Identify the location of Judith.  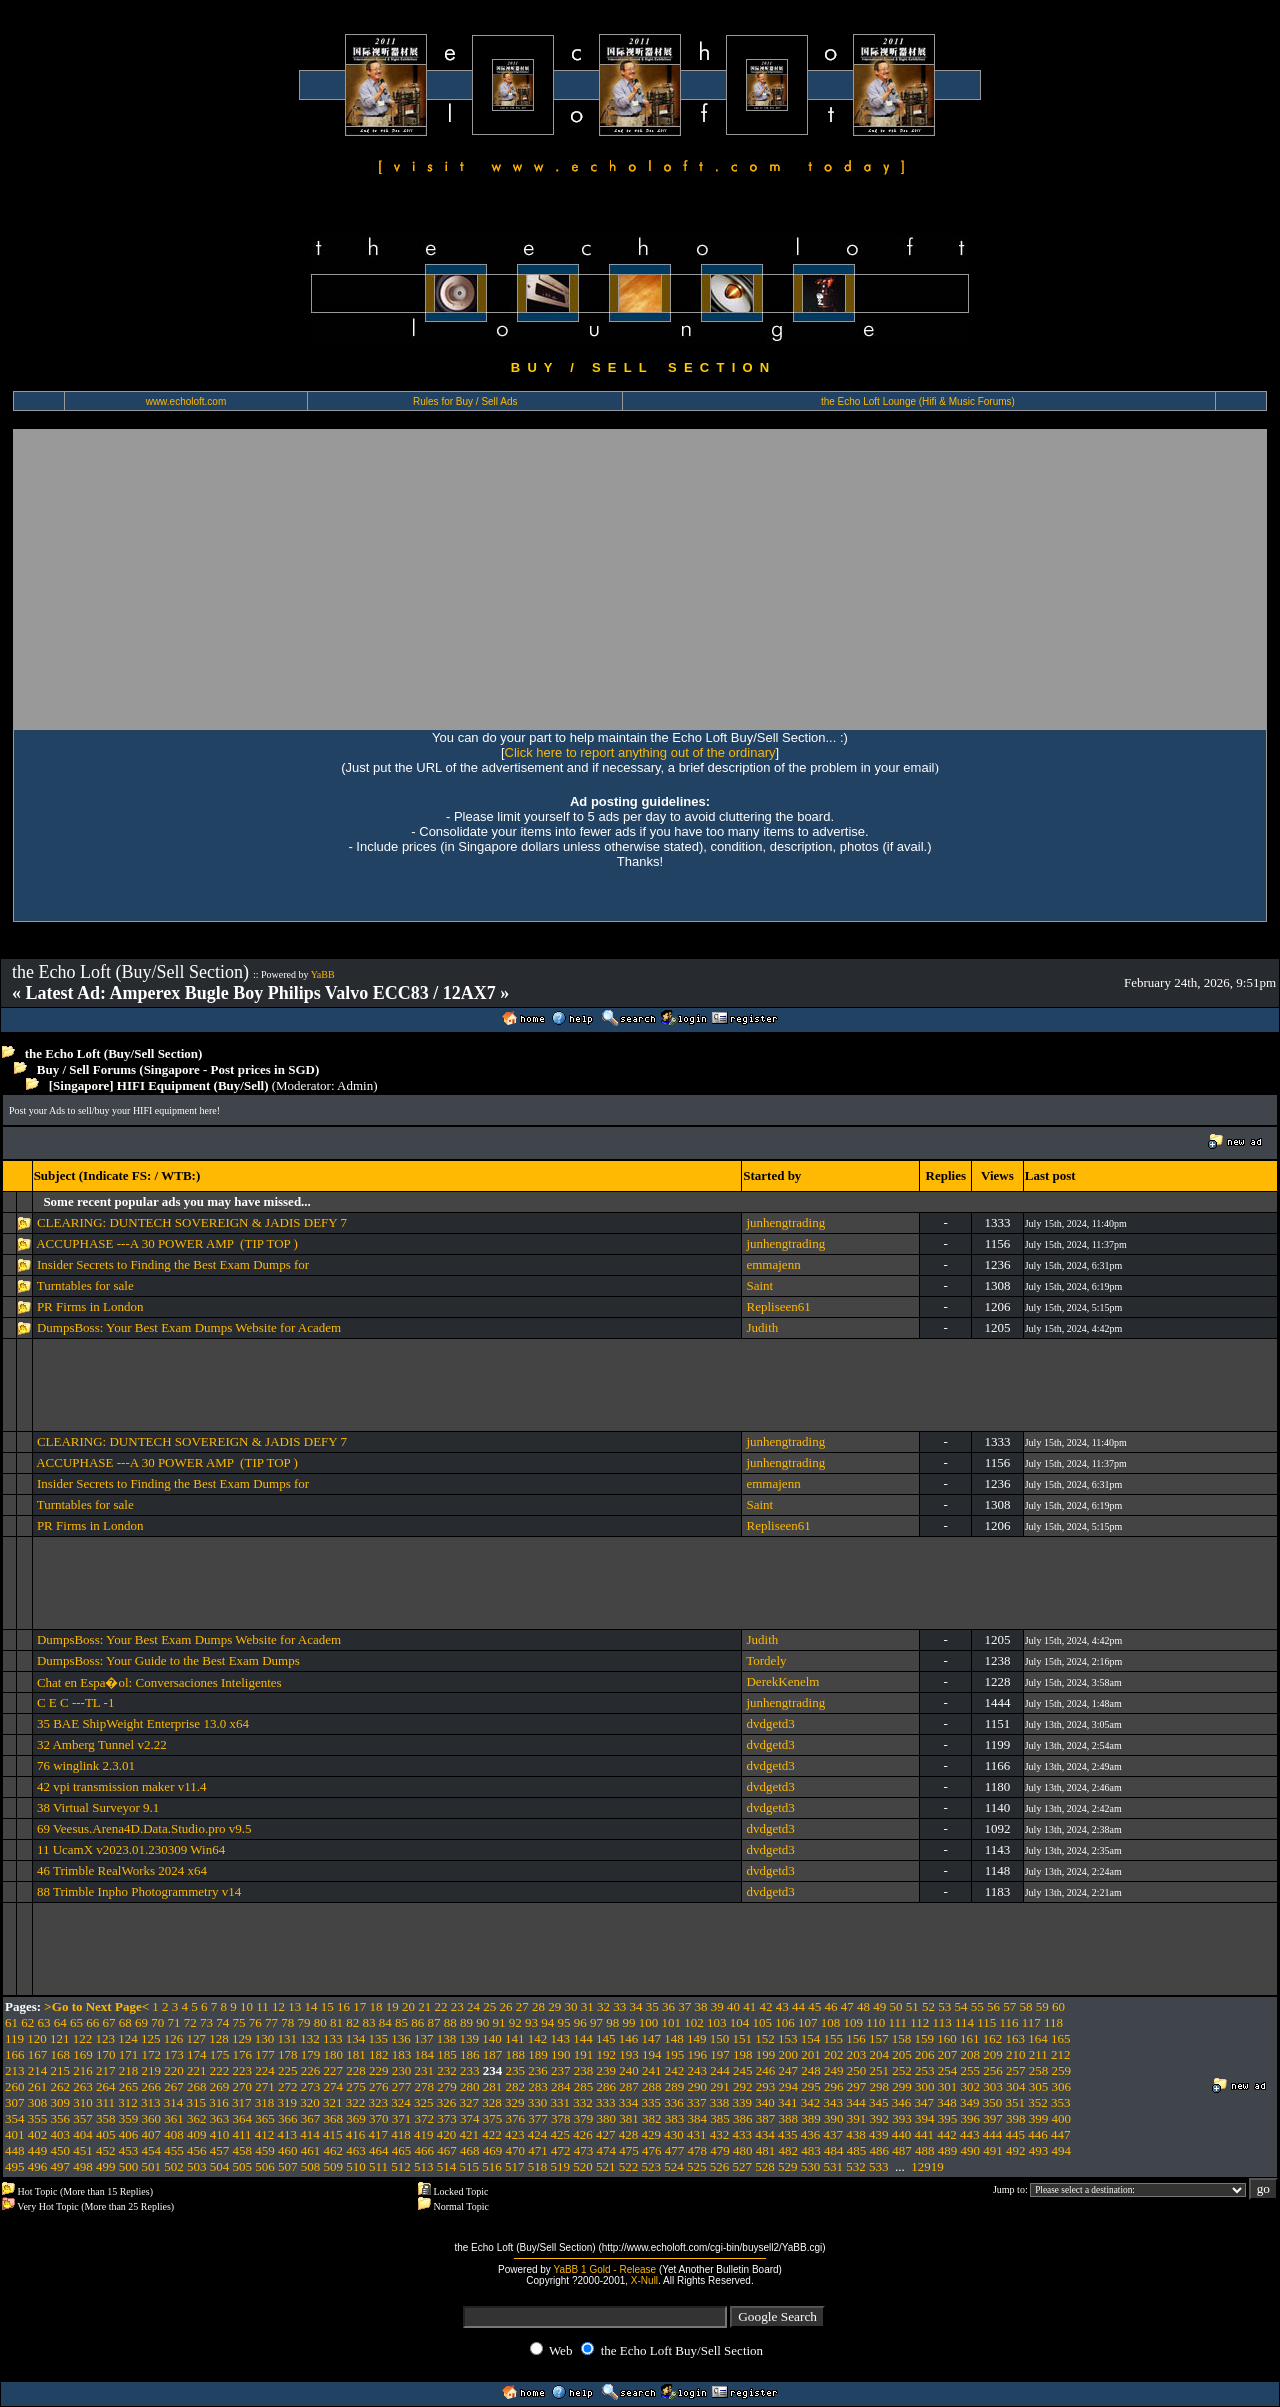
(762, 1327).